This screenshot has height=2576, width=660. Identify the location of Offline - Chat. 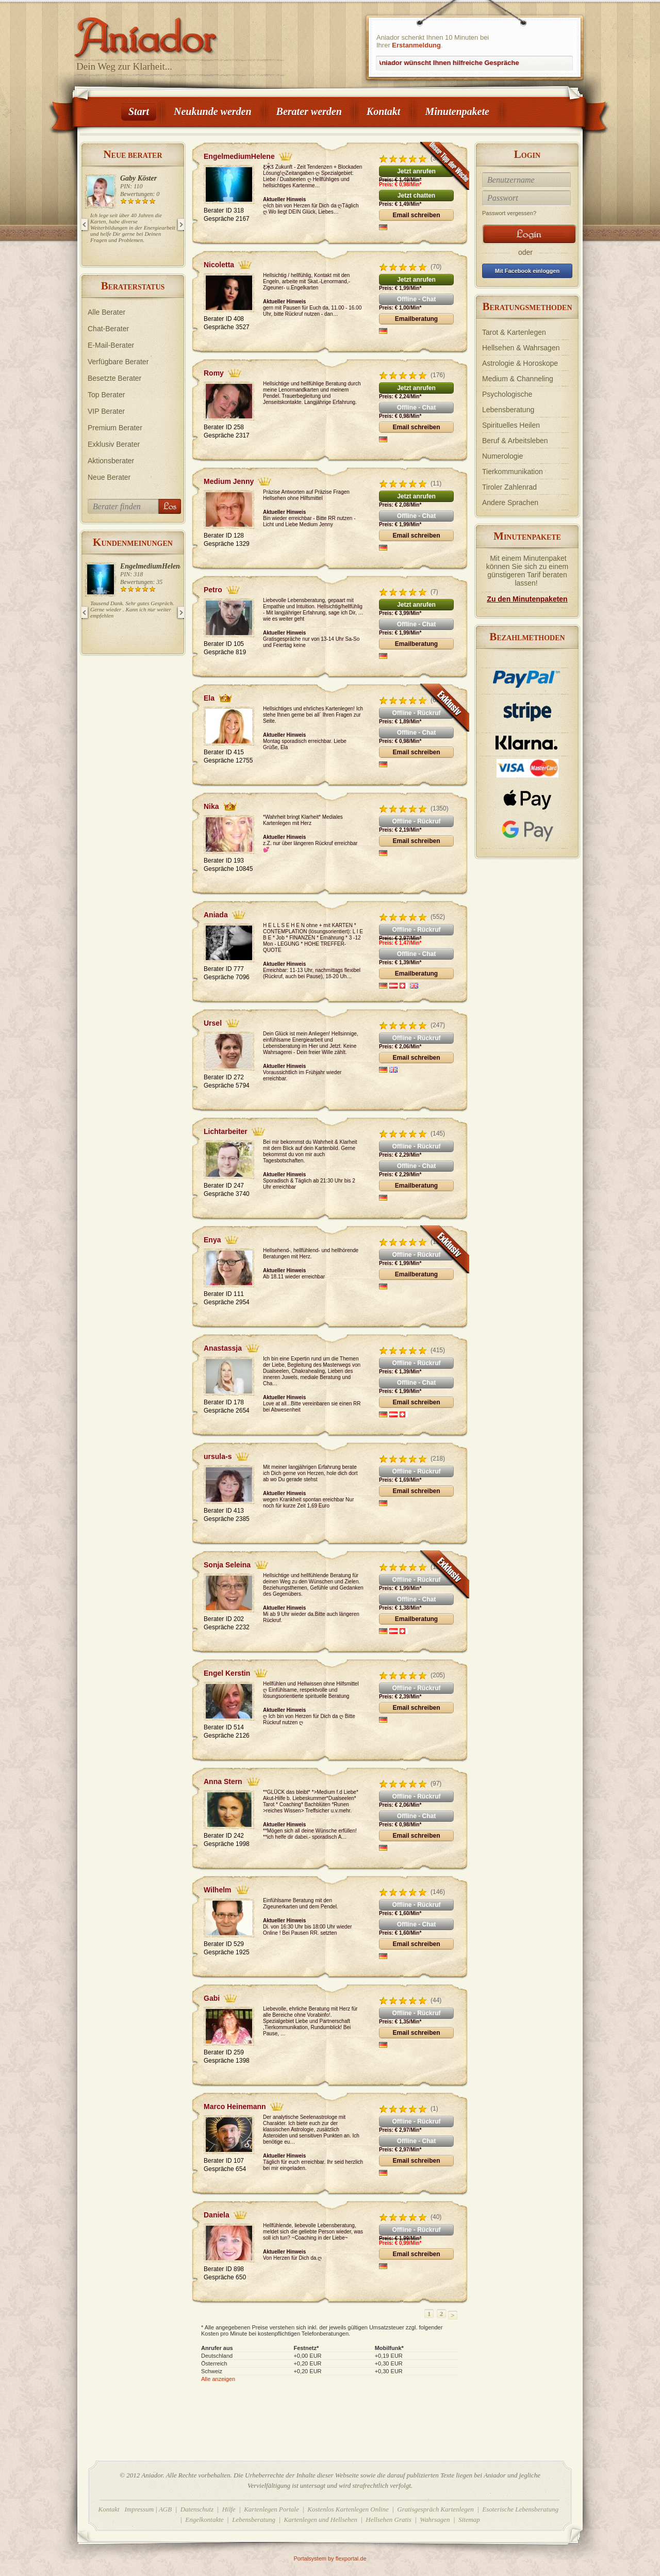
(416, 299).